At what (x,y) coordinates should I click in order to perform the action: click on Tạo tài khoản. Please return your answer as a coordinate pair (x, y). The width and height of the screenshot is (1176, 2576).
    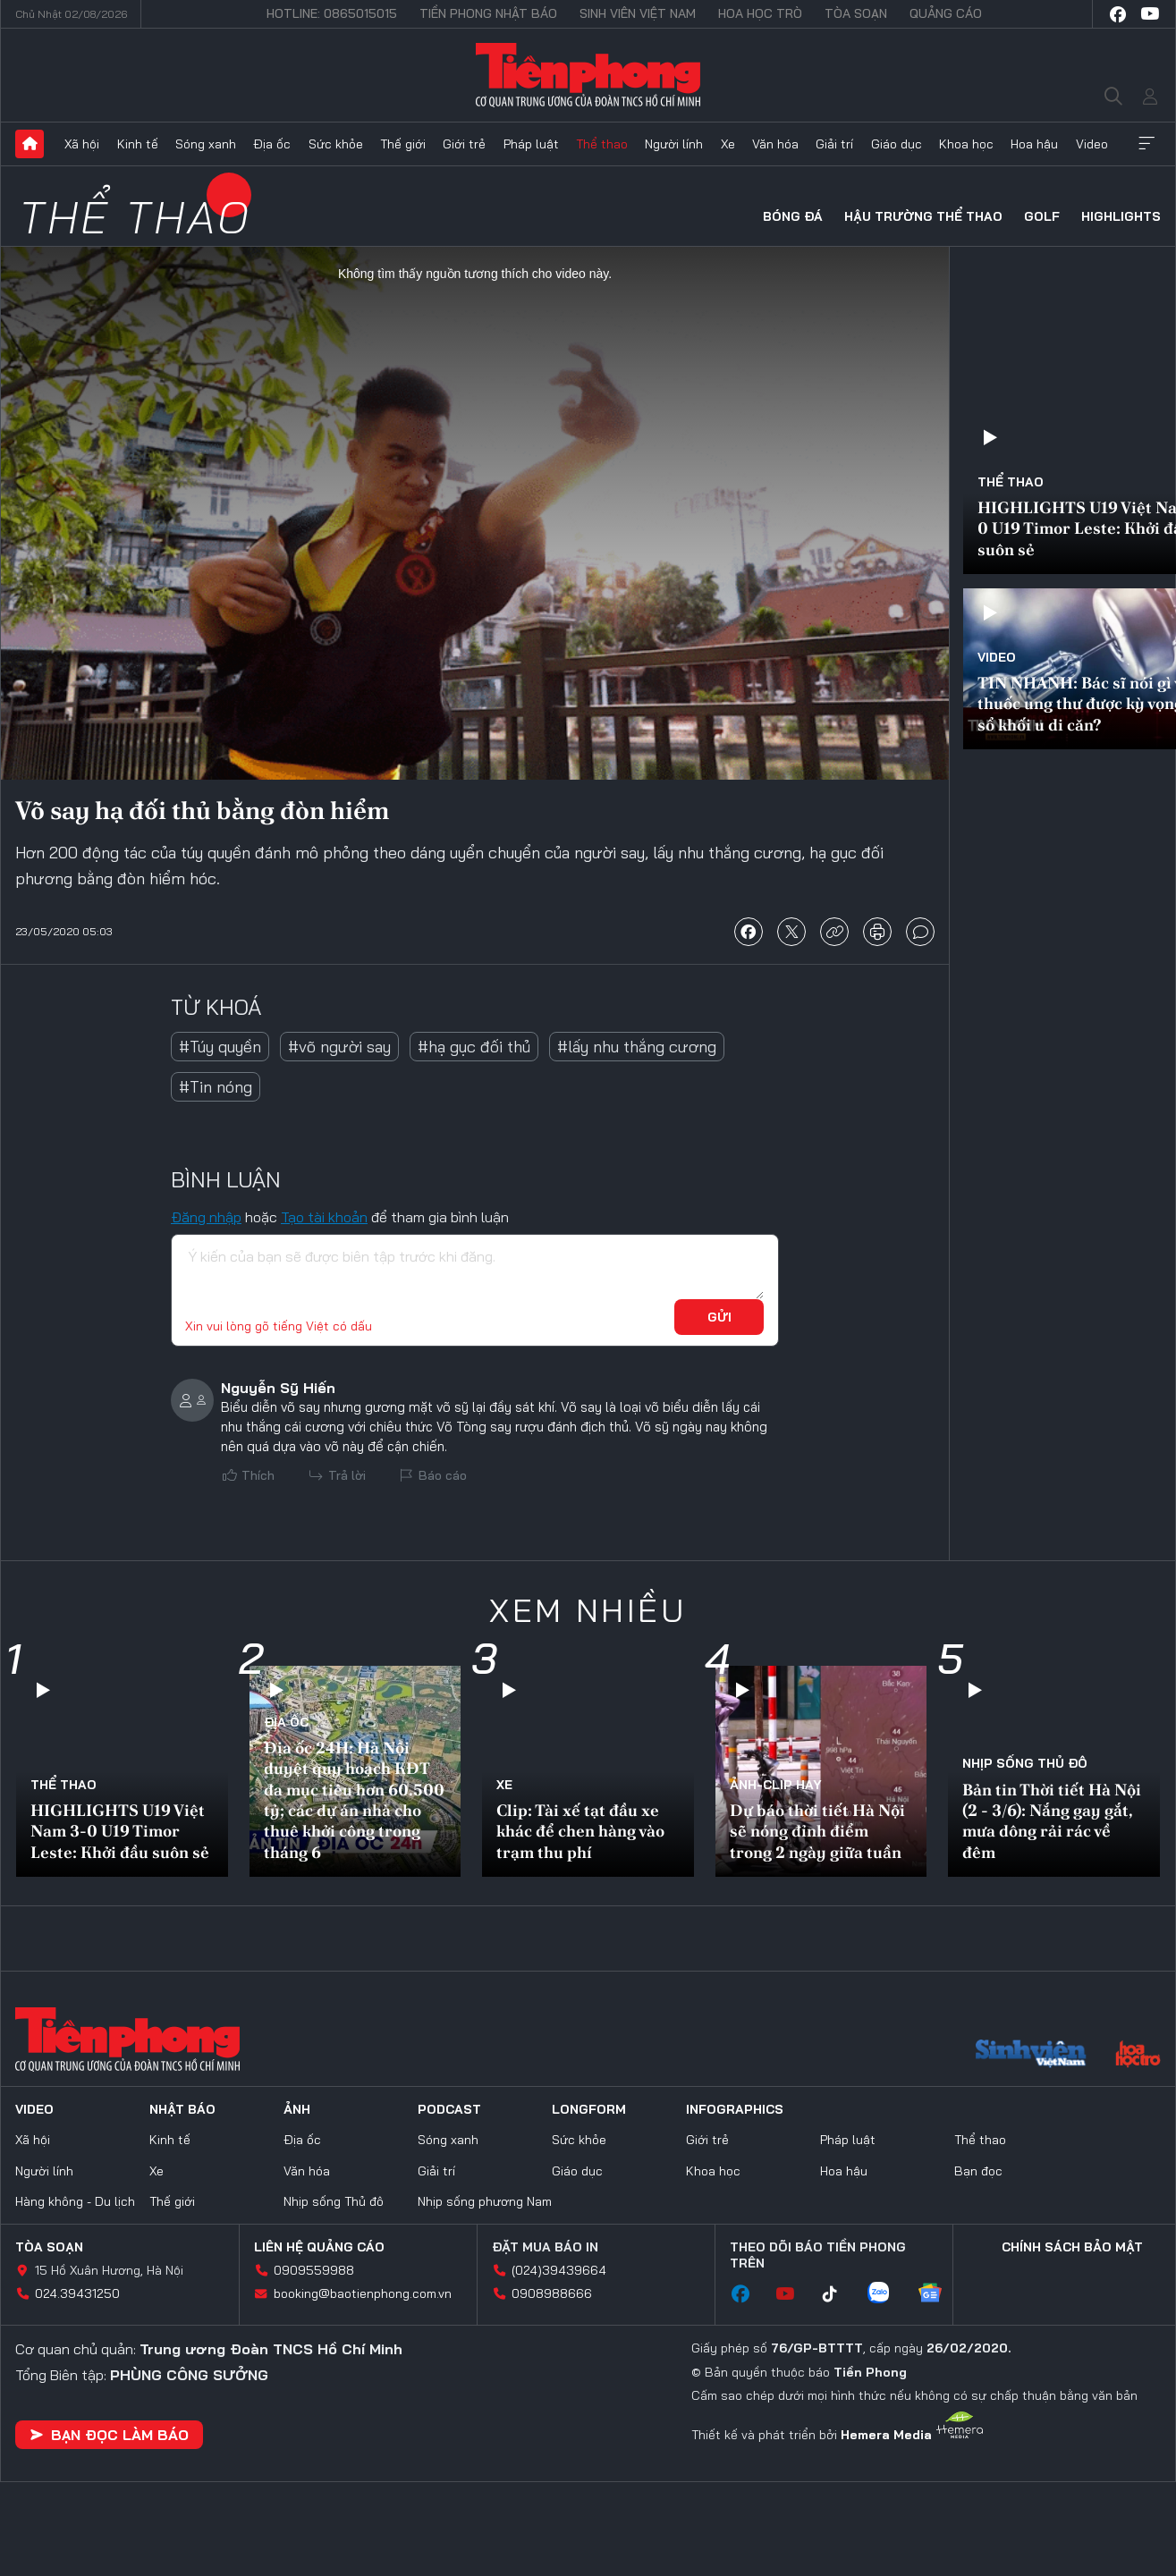
    Looking at the image, I should click on (324, 1217).